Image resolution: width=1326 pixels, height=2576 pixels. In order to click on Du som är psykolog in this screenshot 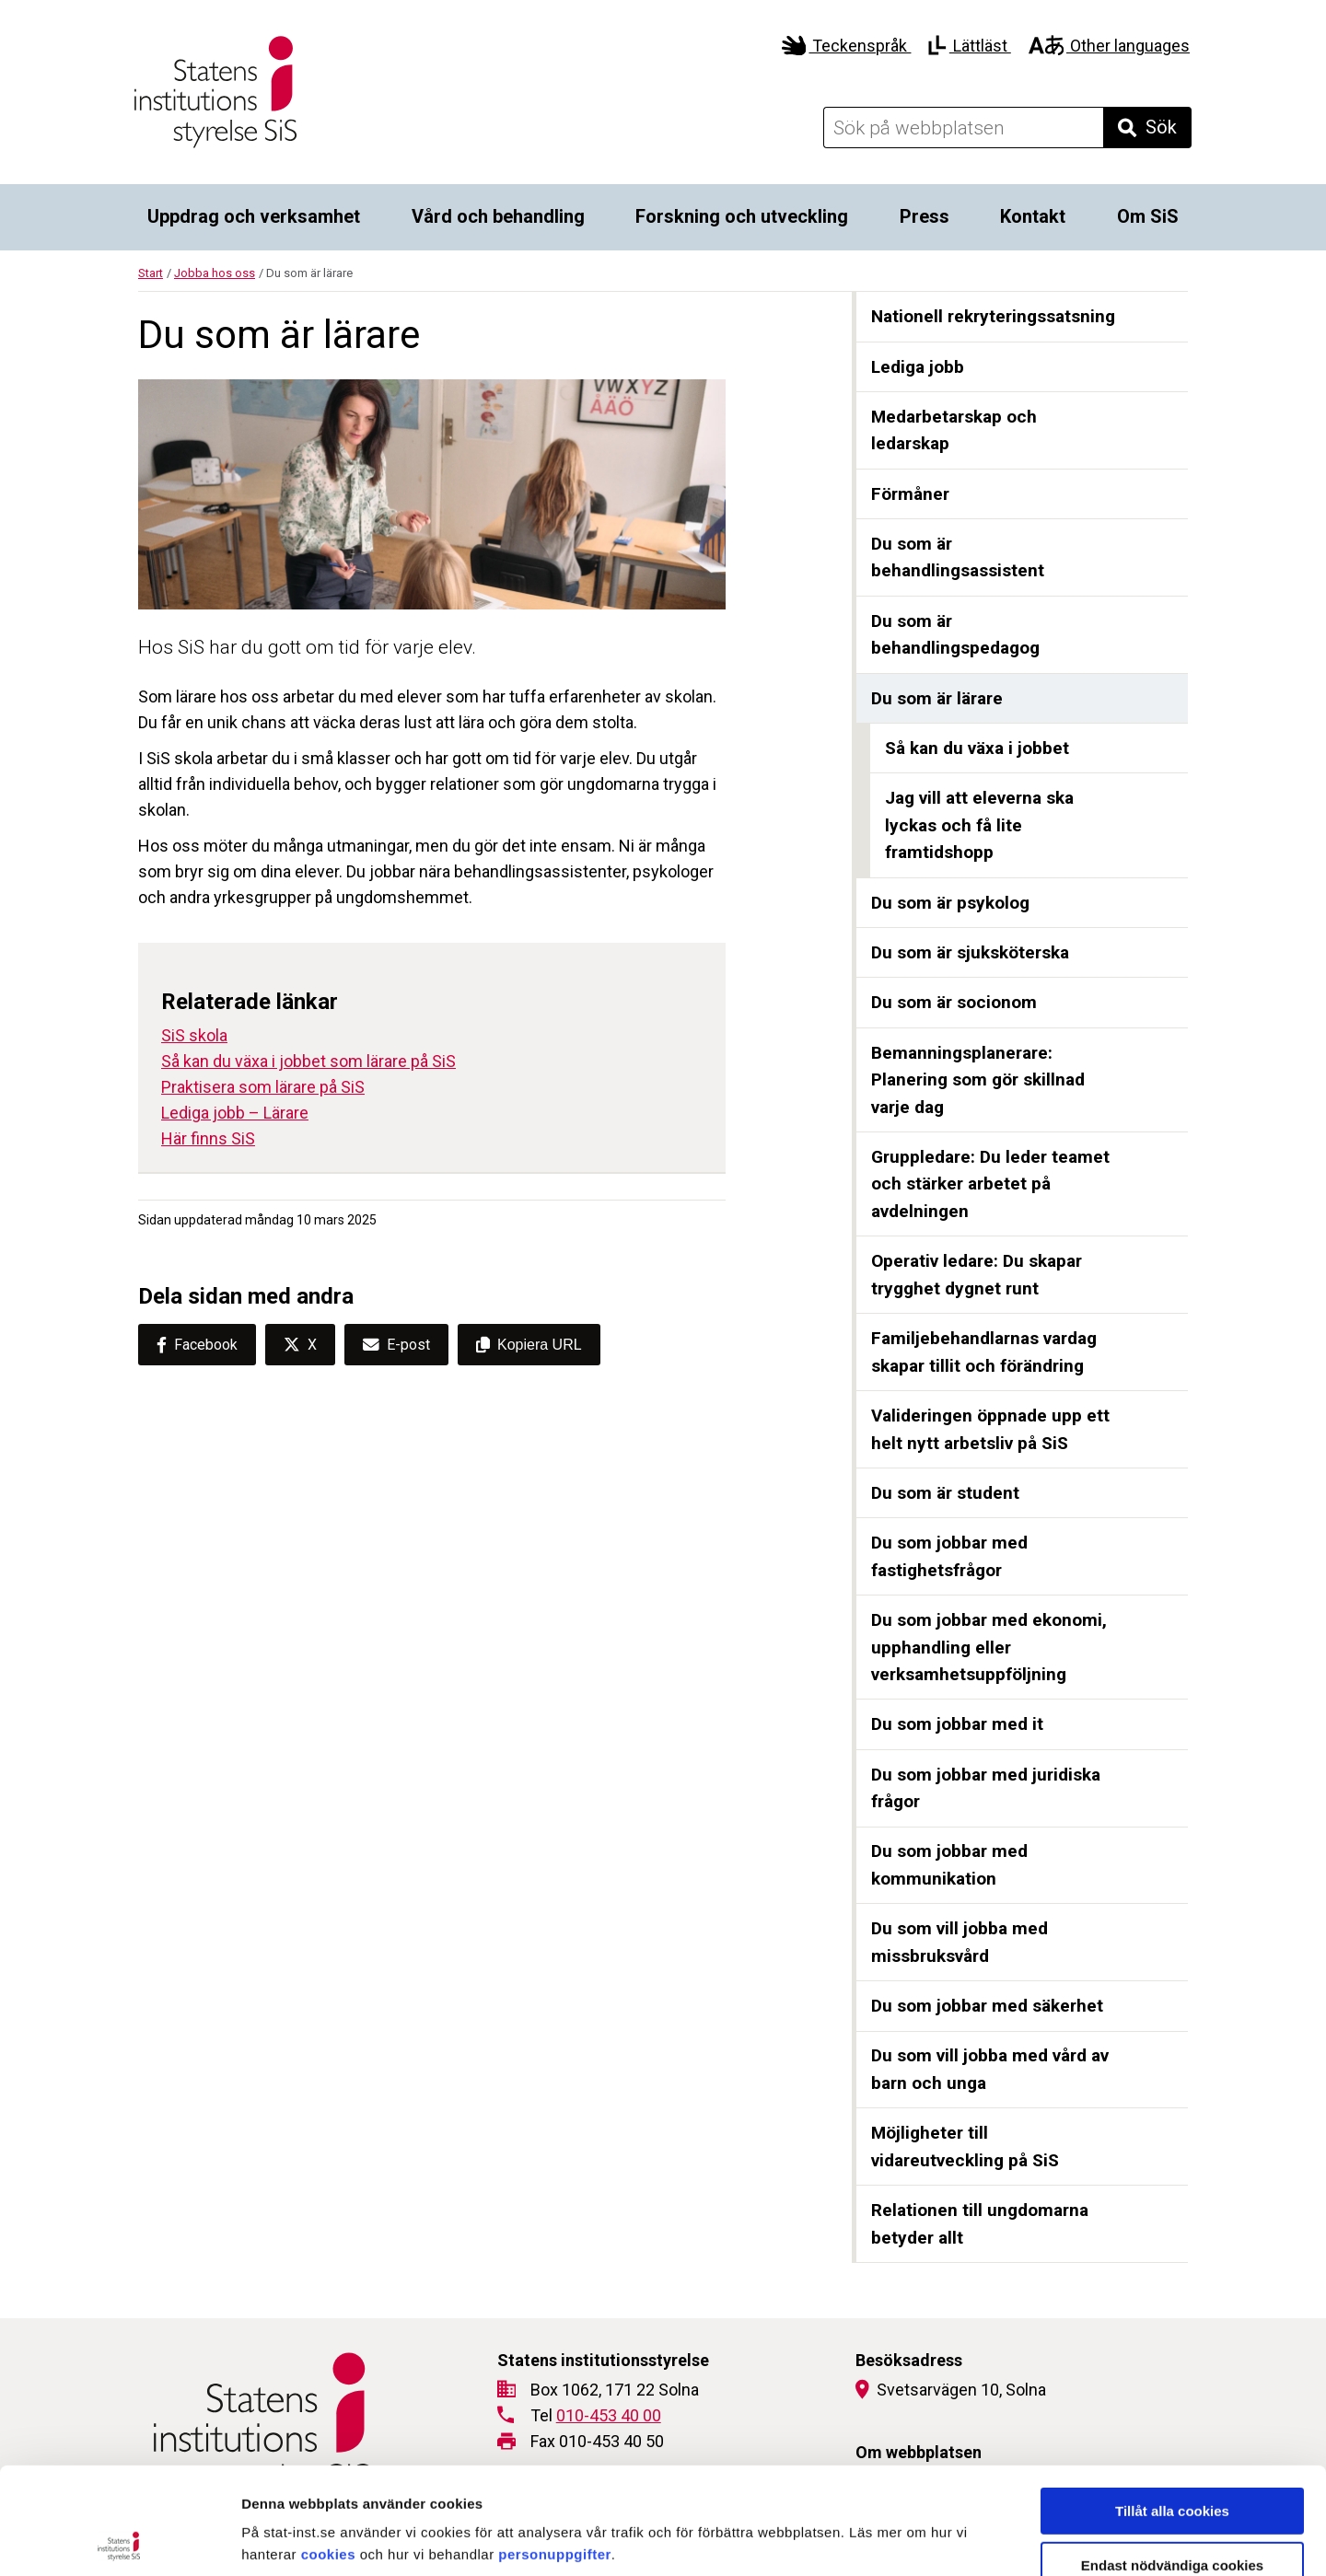, I will do `click(950, 902)`.